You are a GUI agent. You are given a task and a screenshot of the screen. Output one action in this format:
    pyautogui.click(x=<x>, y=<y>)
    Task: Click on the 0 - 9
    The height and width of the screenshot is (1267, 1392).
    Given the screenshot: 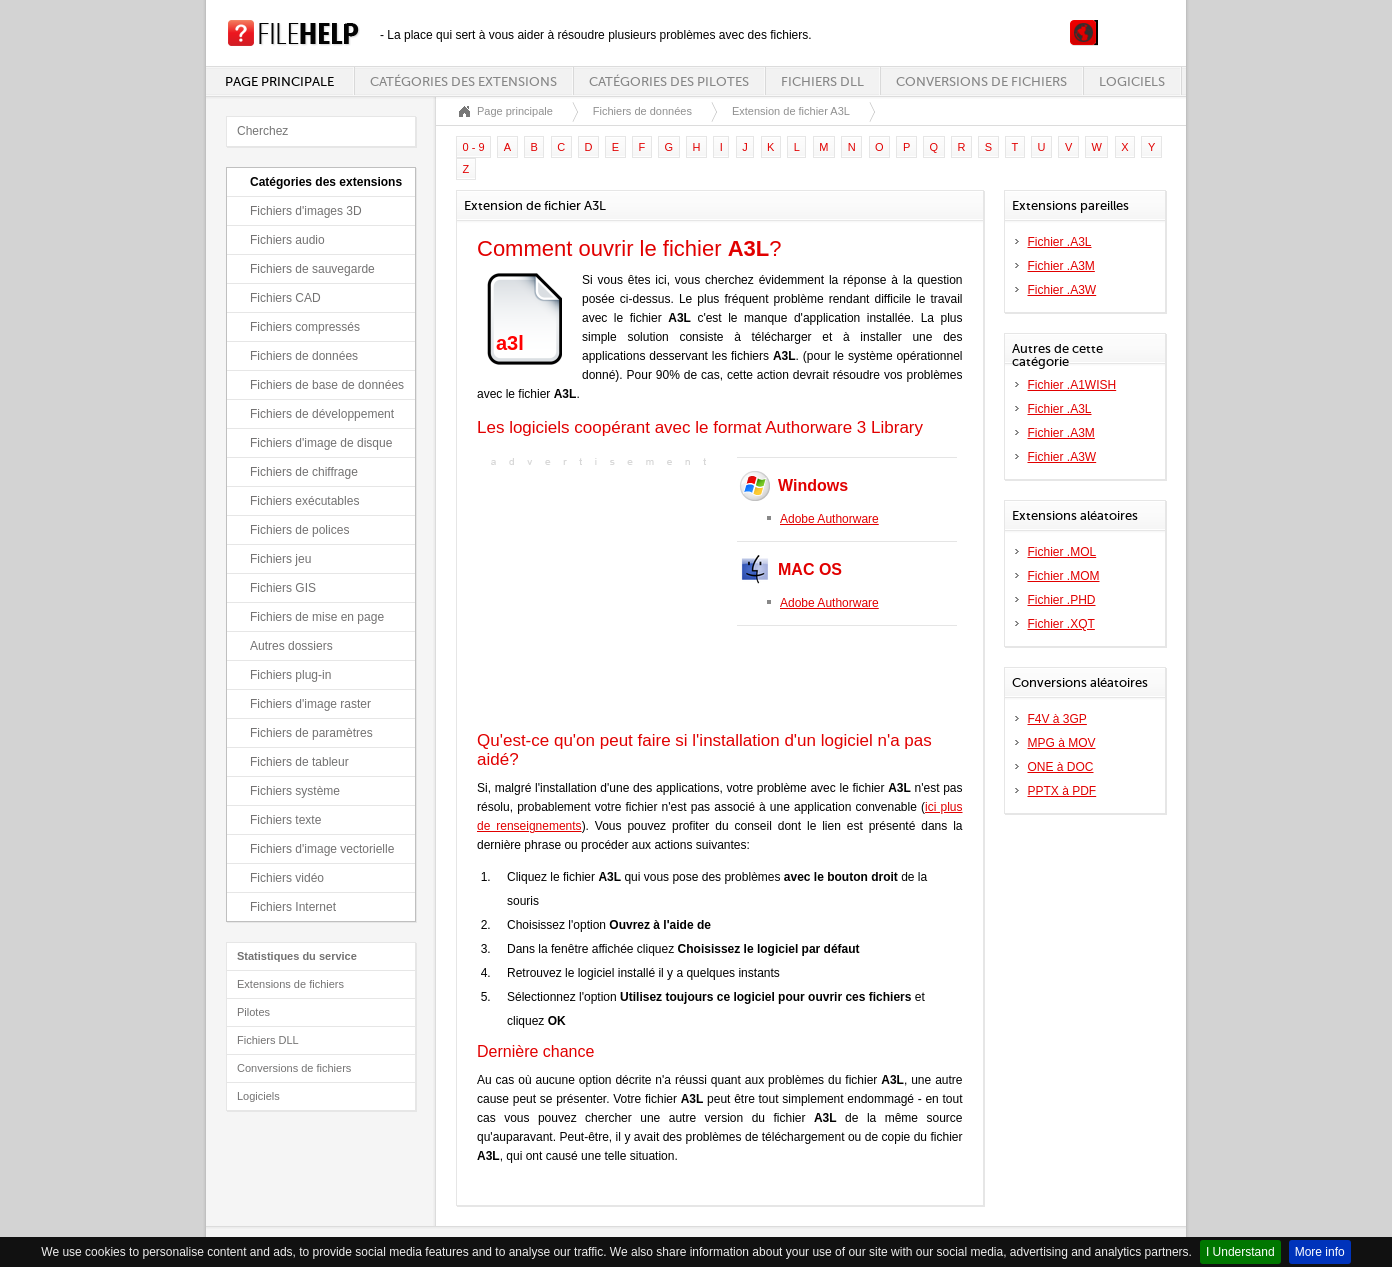 What is the action you would take?
    pyautogui.click(x=474, y=147)
    